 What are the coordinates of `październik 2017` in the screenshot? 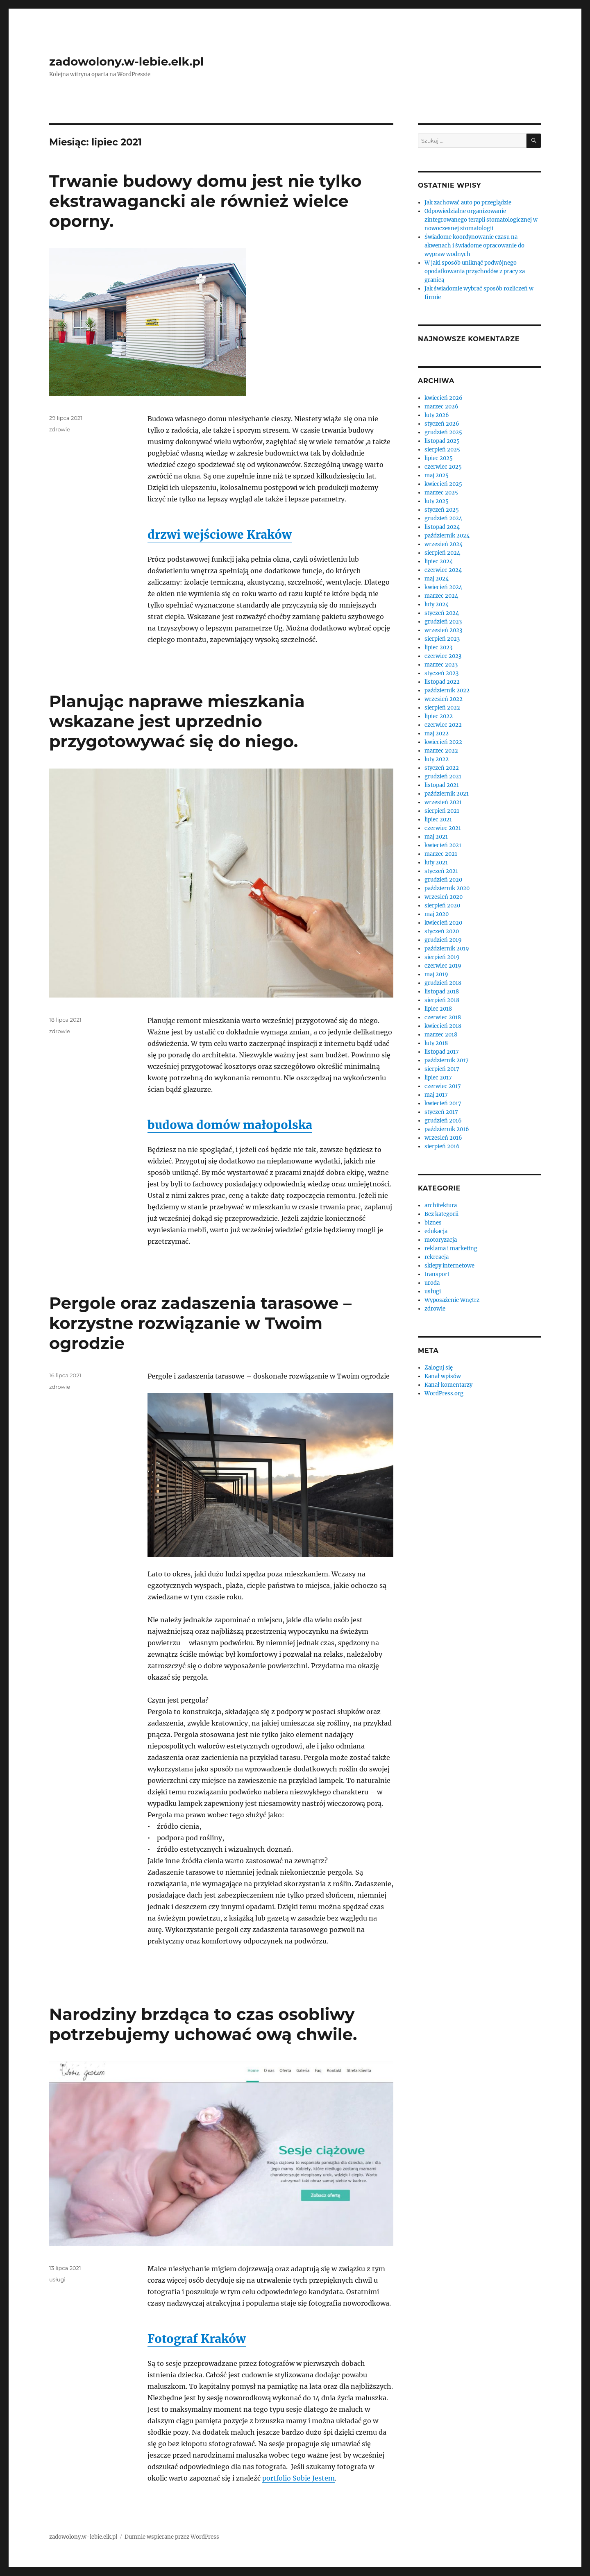 It's located at (446, 1060).